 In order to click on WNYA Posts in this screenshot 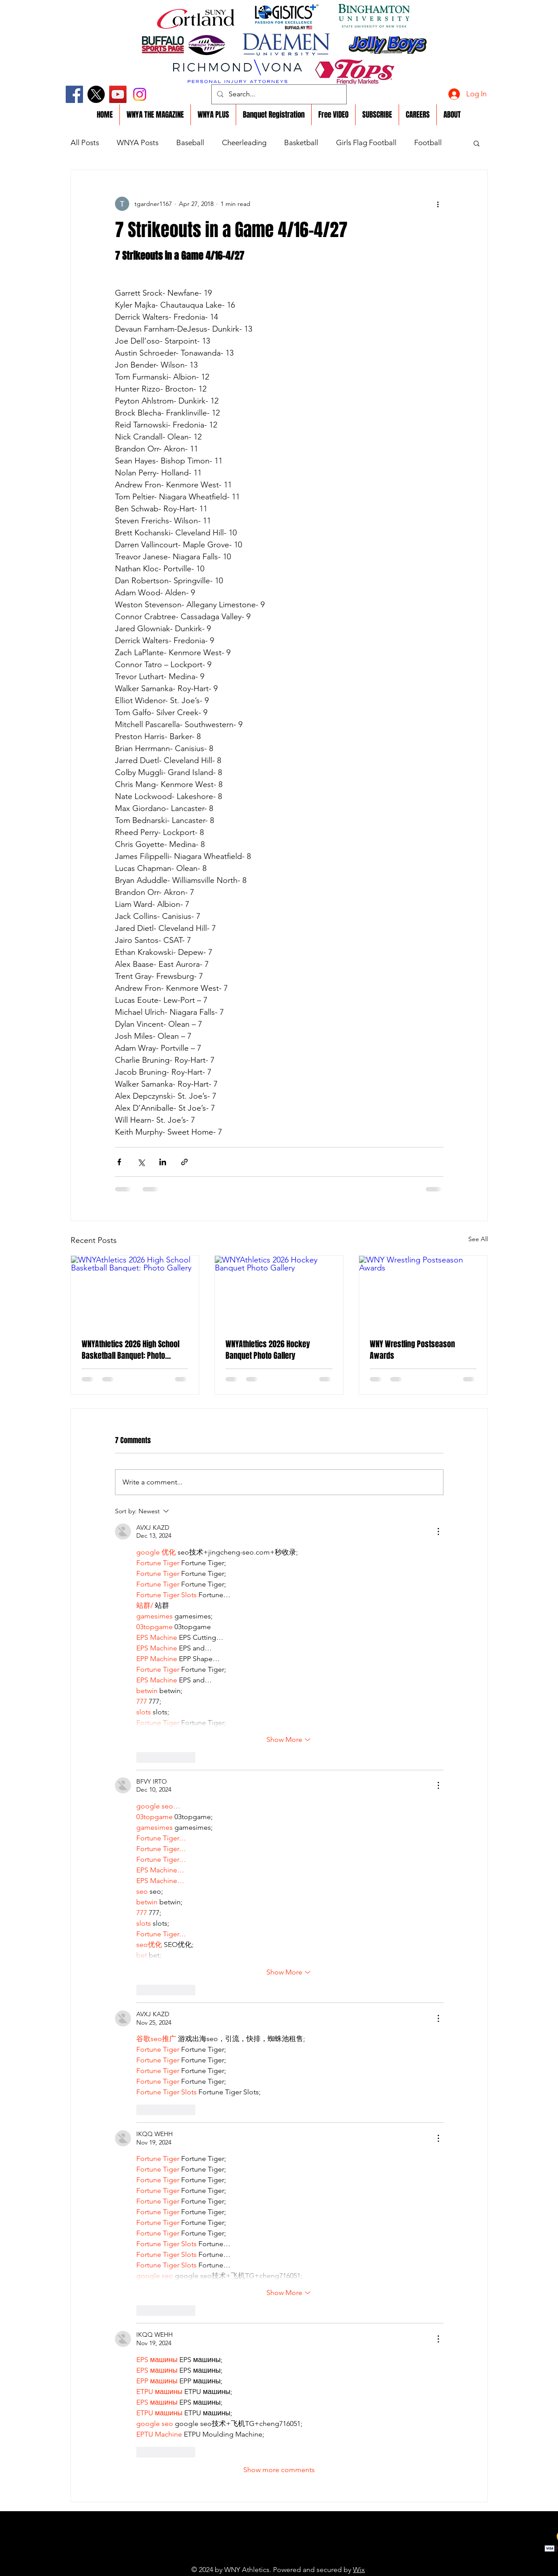, I will do `click(137, 142)`.